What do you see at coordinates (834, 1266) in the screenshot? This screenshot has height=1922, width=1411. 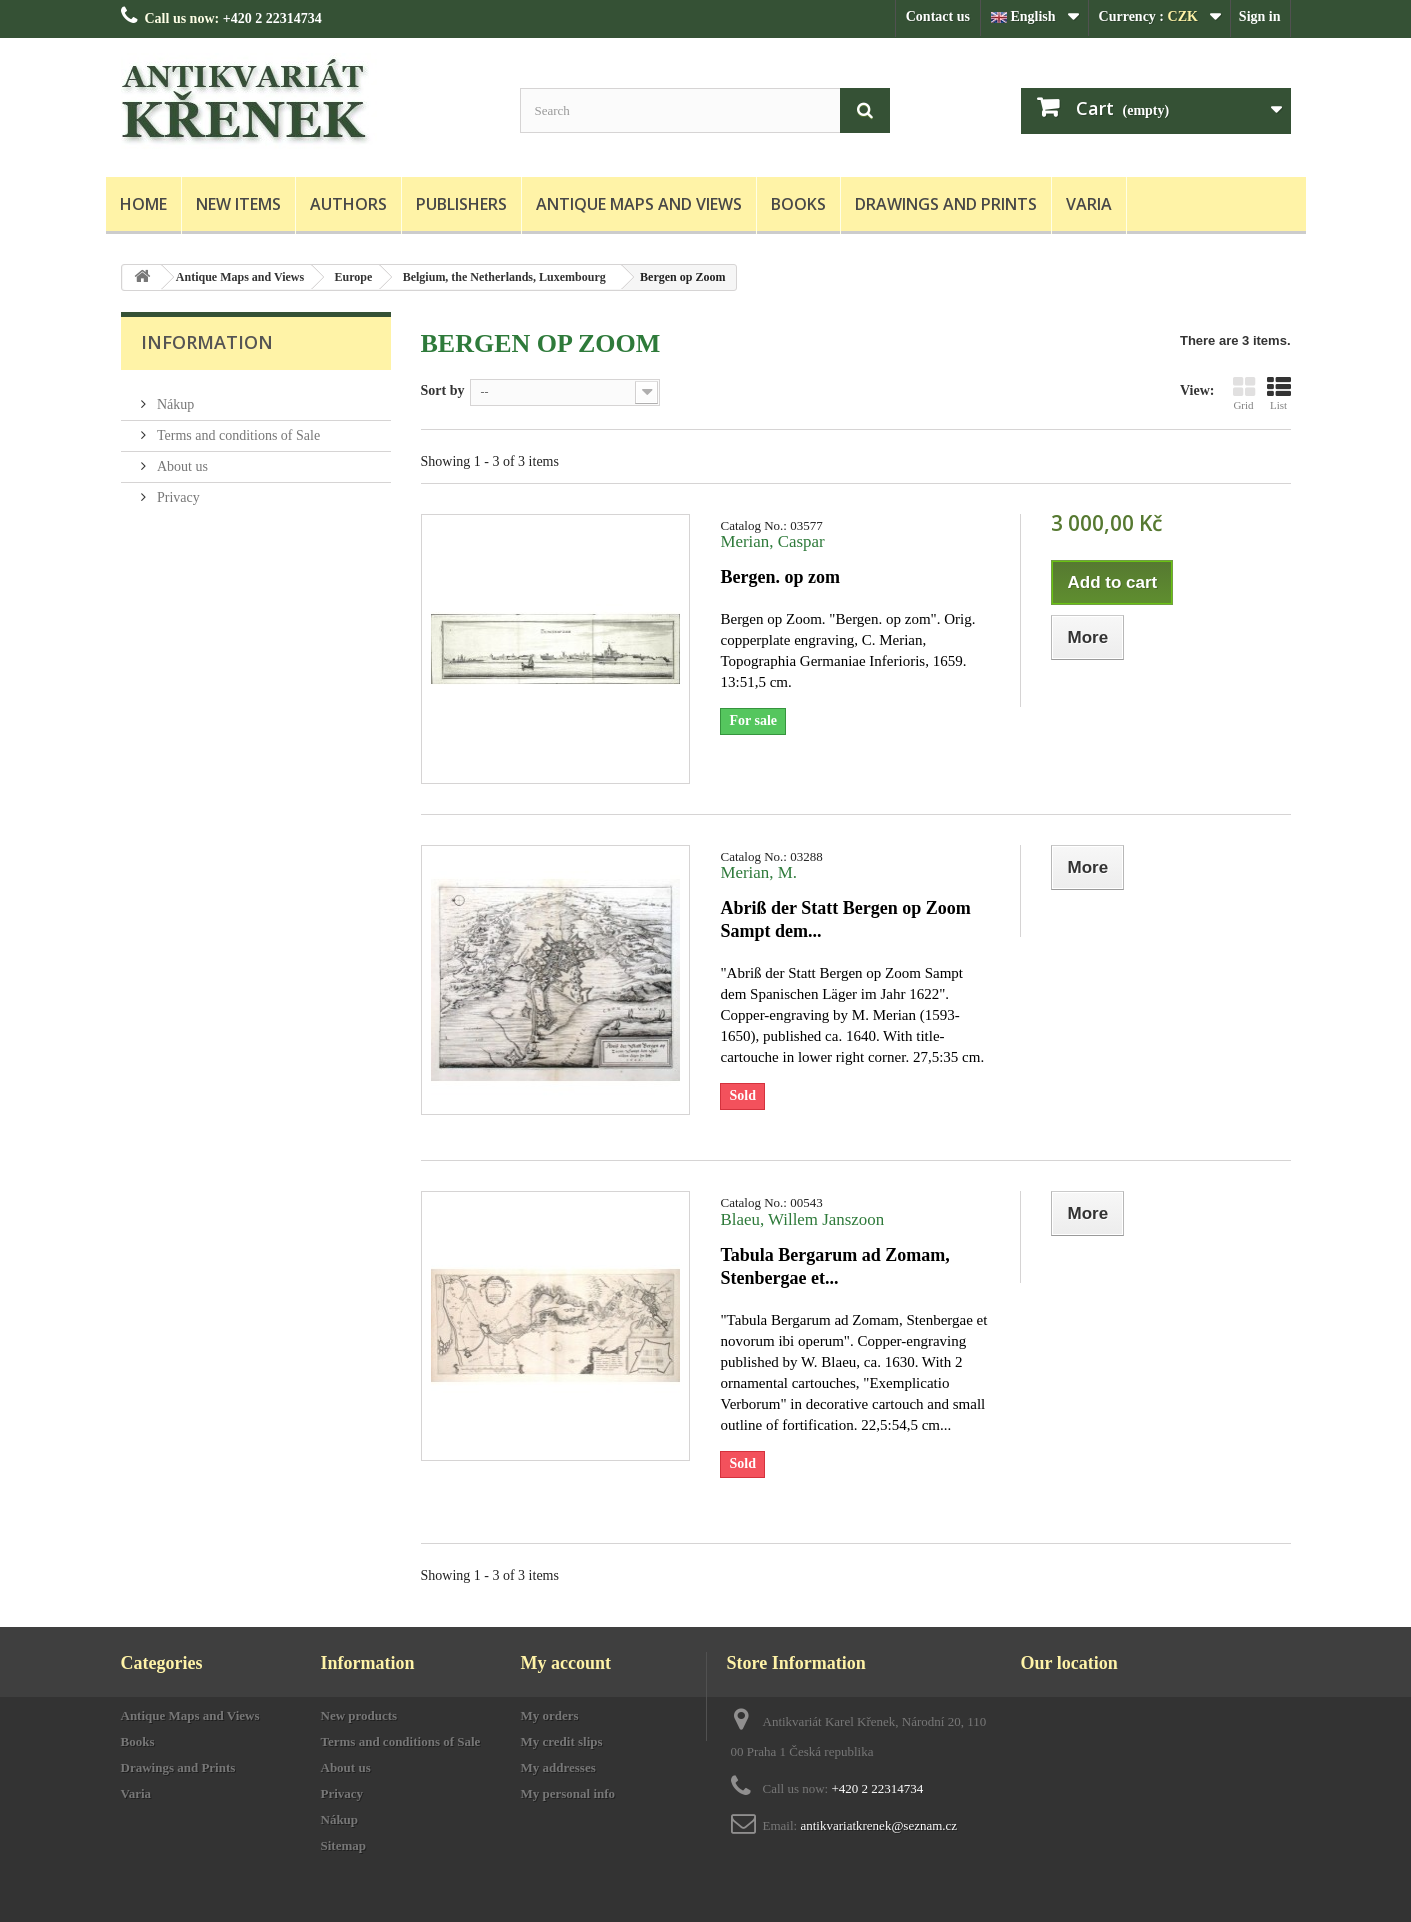 I see `Tabula Bergarum ad Zomam, Stenbergae et...` at bounding box center [834, 1266].